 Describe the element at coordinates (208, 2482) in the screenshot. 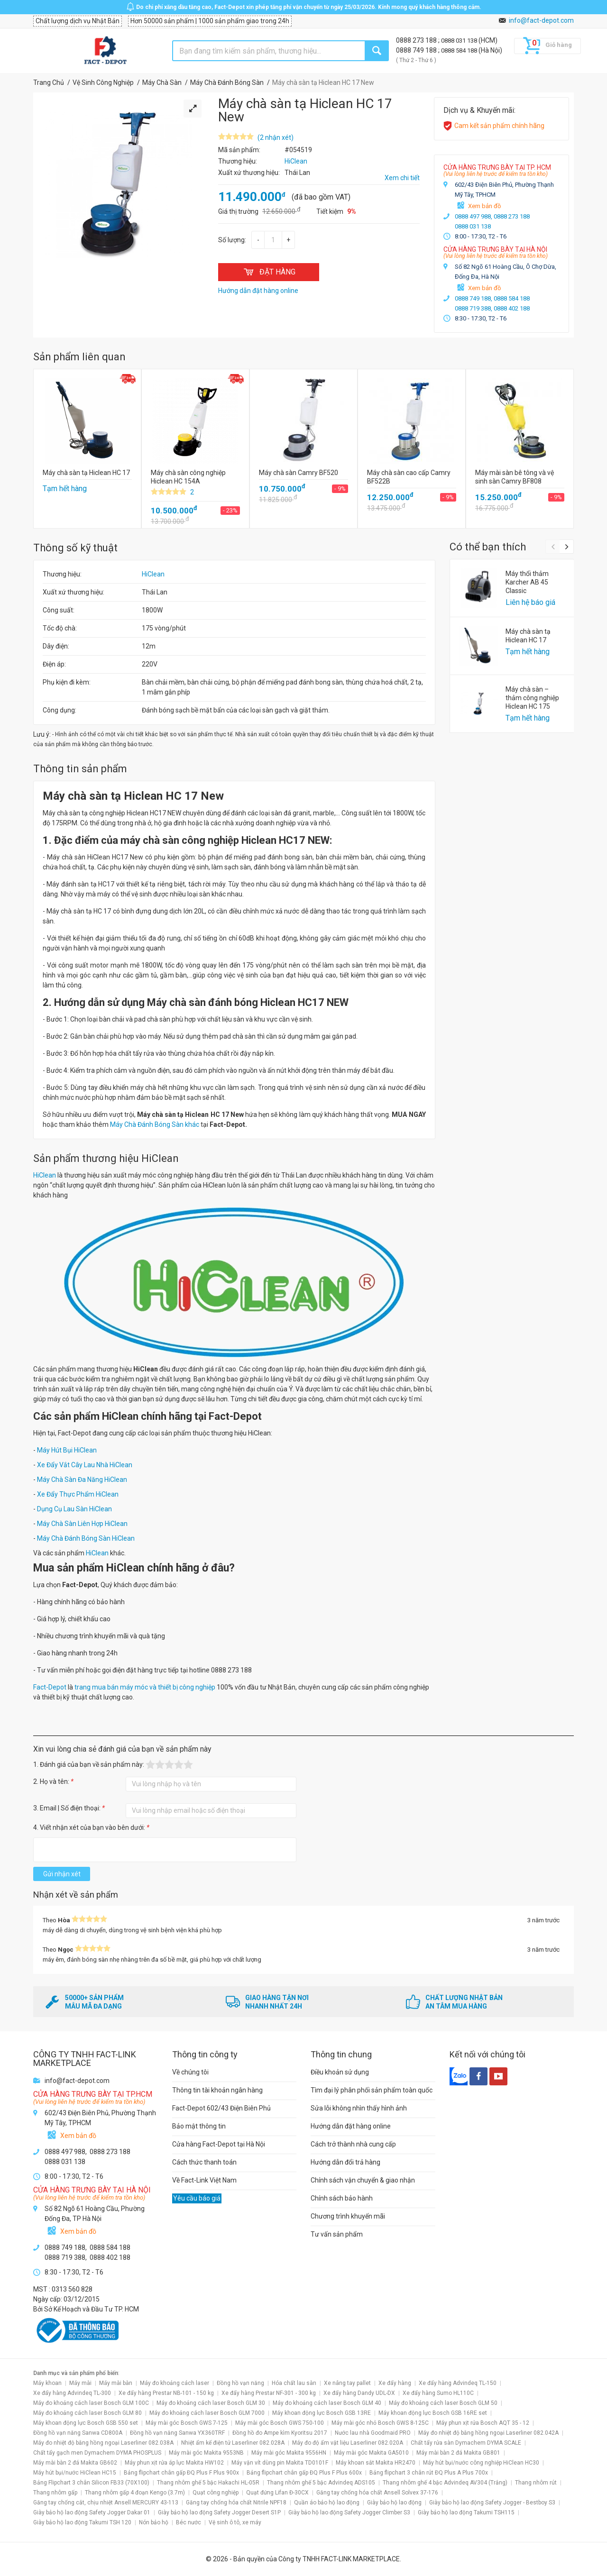

I see `Thang nhôm ghế 5 bậc Hakachi HL-05R` at that location.